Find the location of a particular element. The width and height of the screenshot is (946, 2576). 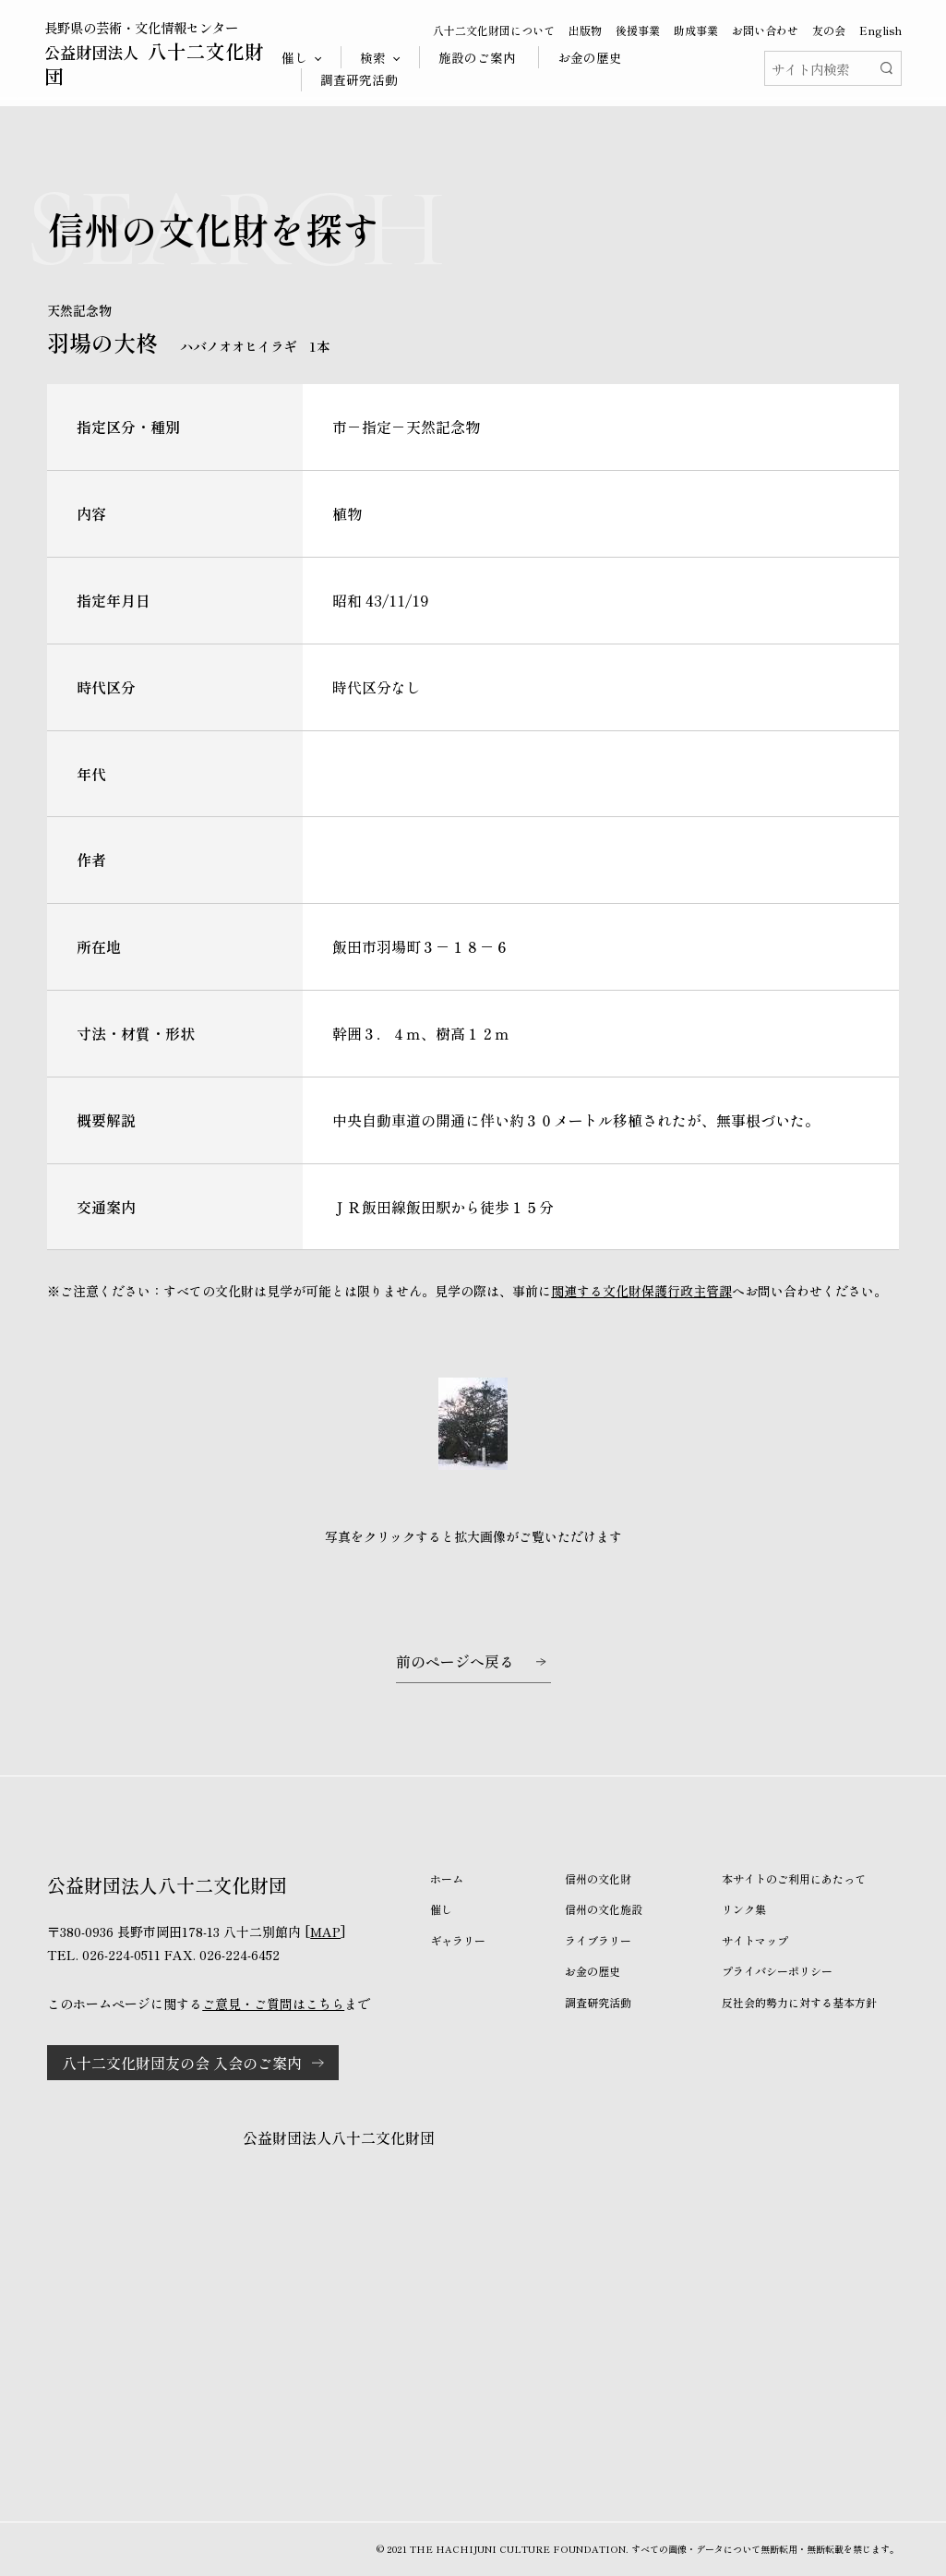

ホーム is located at coordinates (446, 1878).